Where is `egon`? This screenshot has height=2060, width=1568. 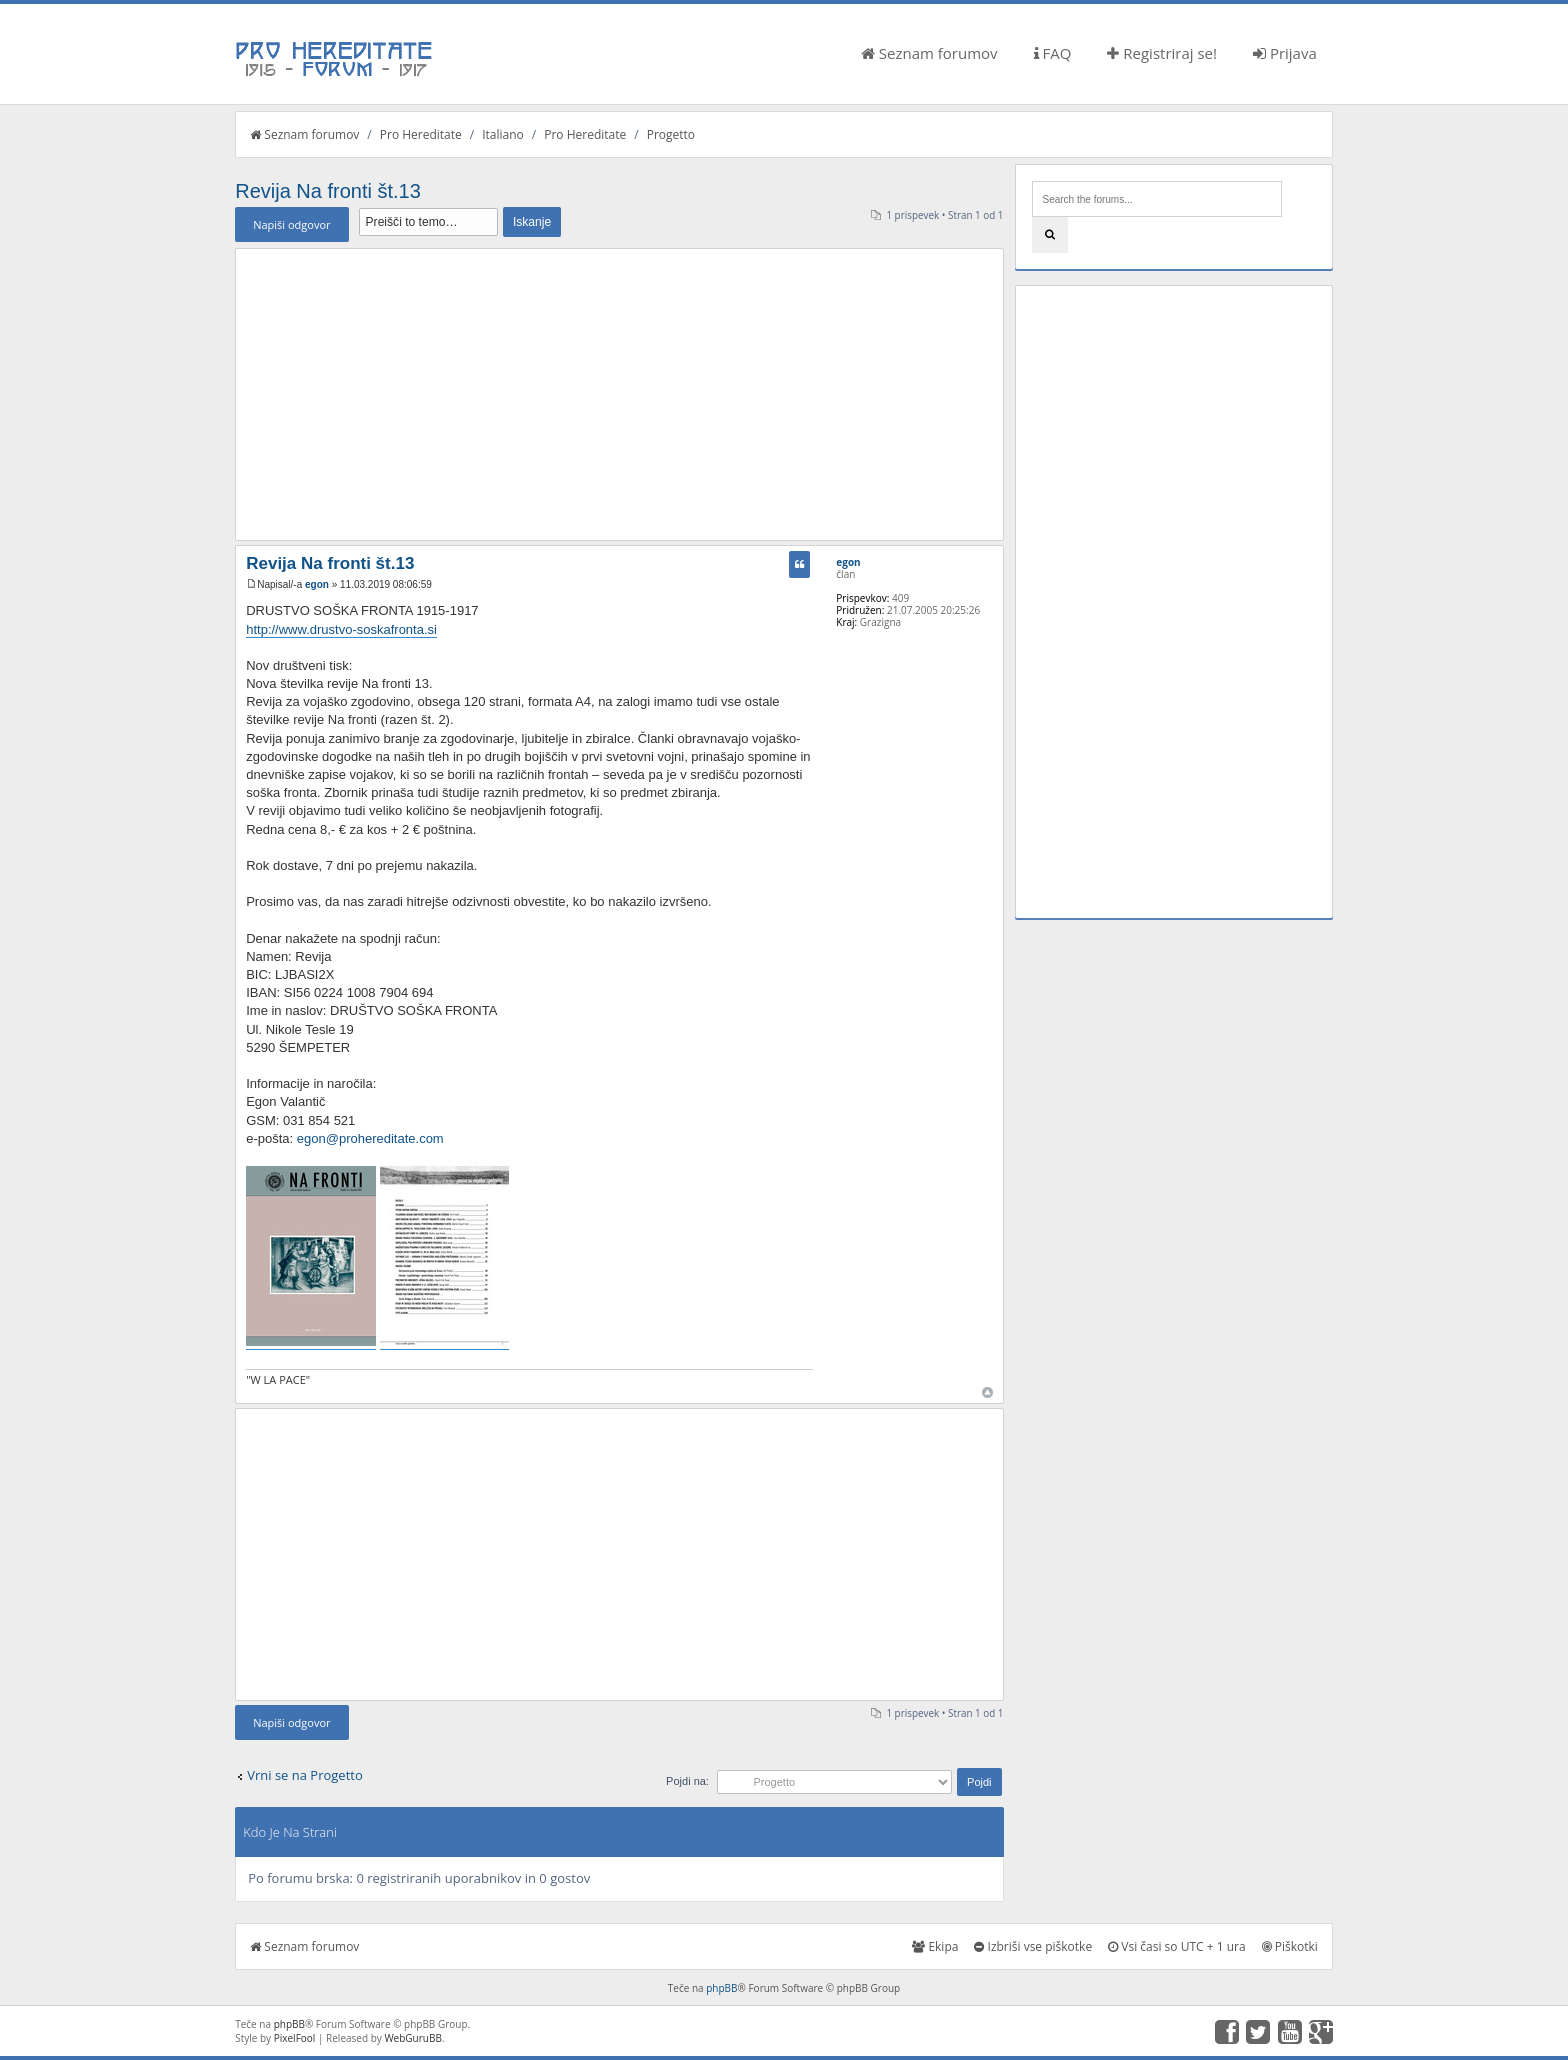
egon is located at coordinates (317, 584).